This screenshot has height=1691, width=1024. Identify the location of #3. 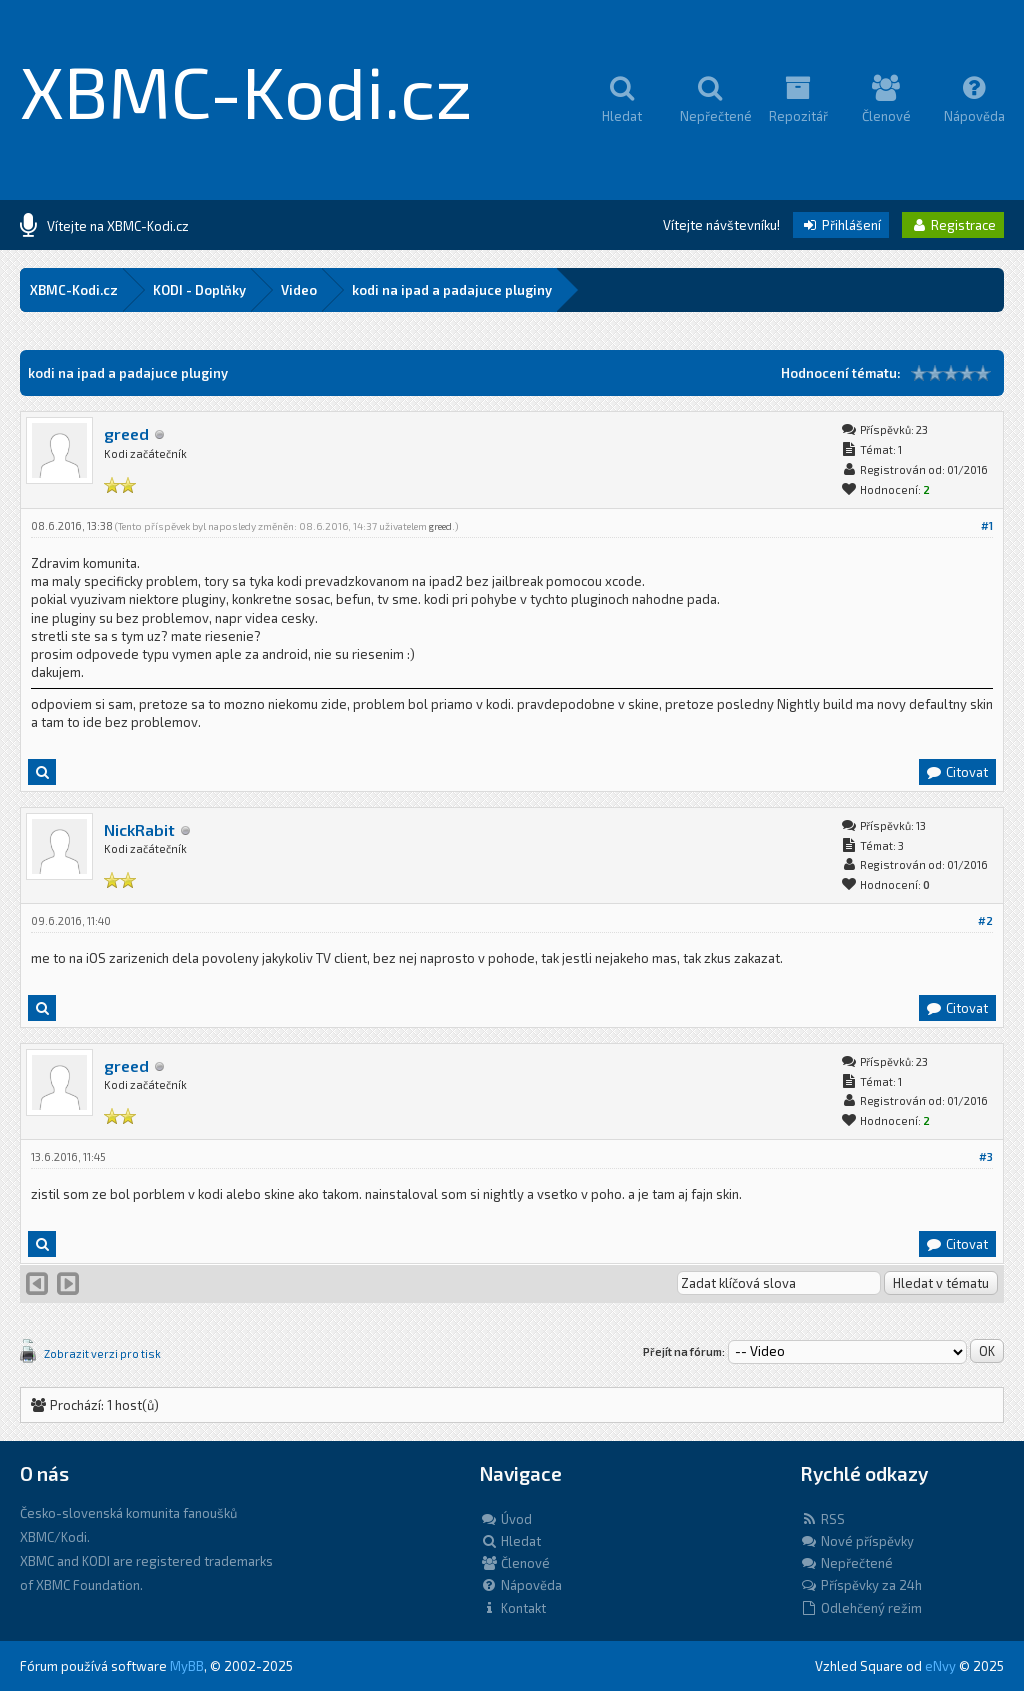
(986, 1156).